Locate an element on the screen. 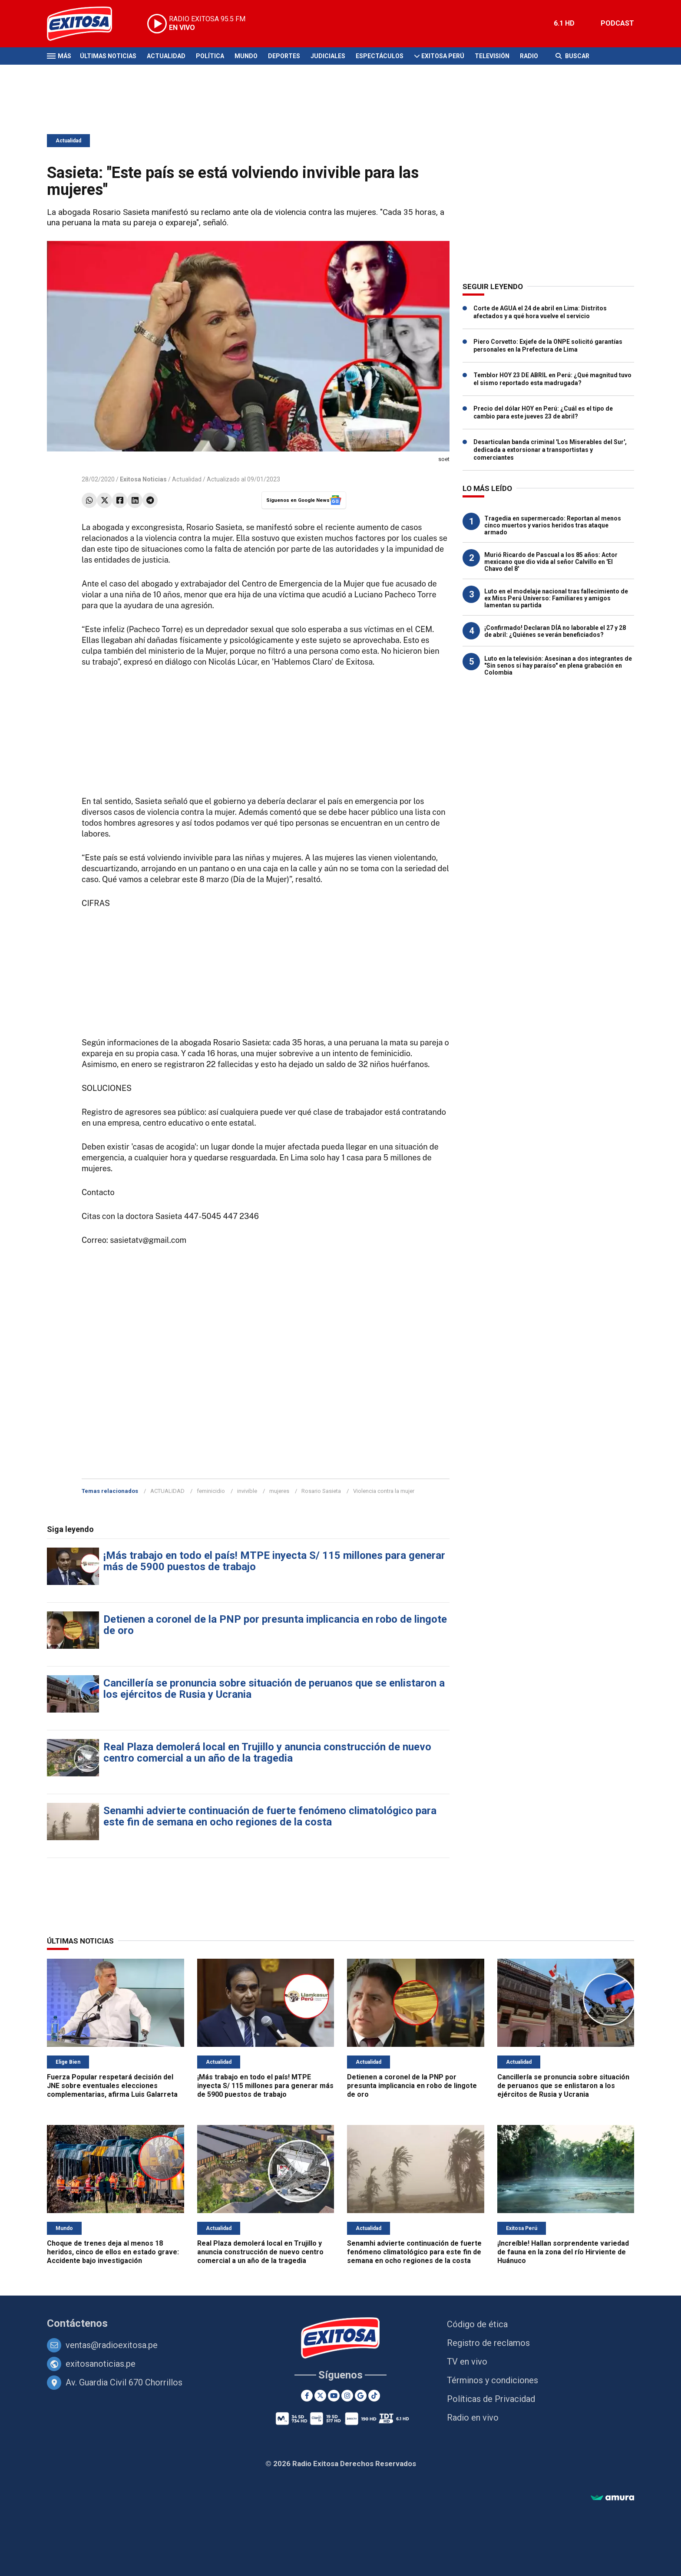  Televisión is located at coordinates (492, 56).